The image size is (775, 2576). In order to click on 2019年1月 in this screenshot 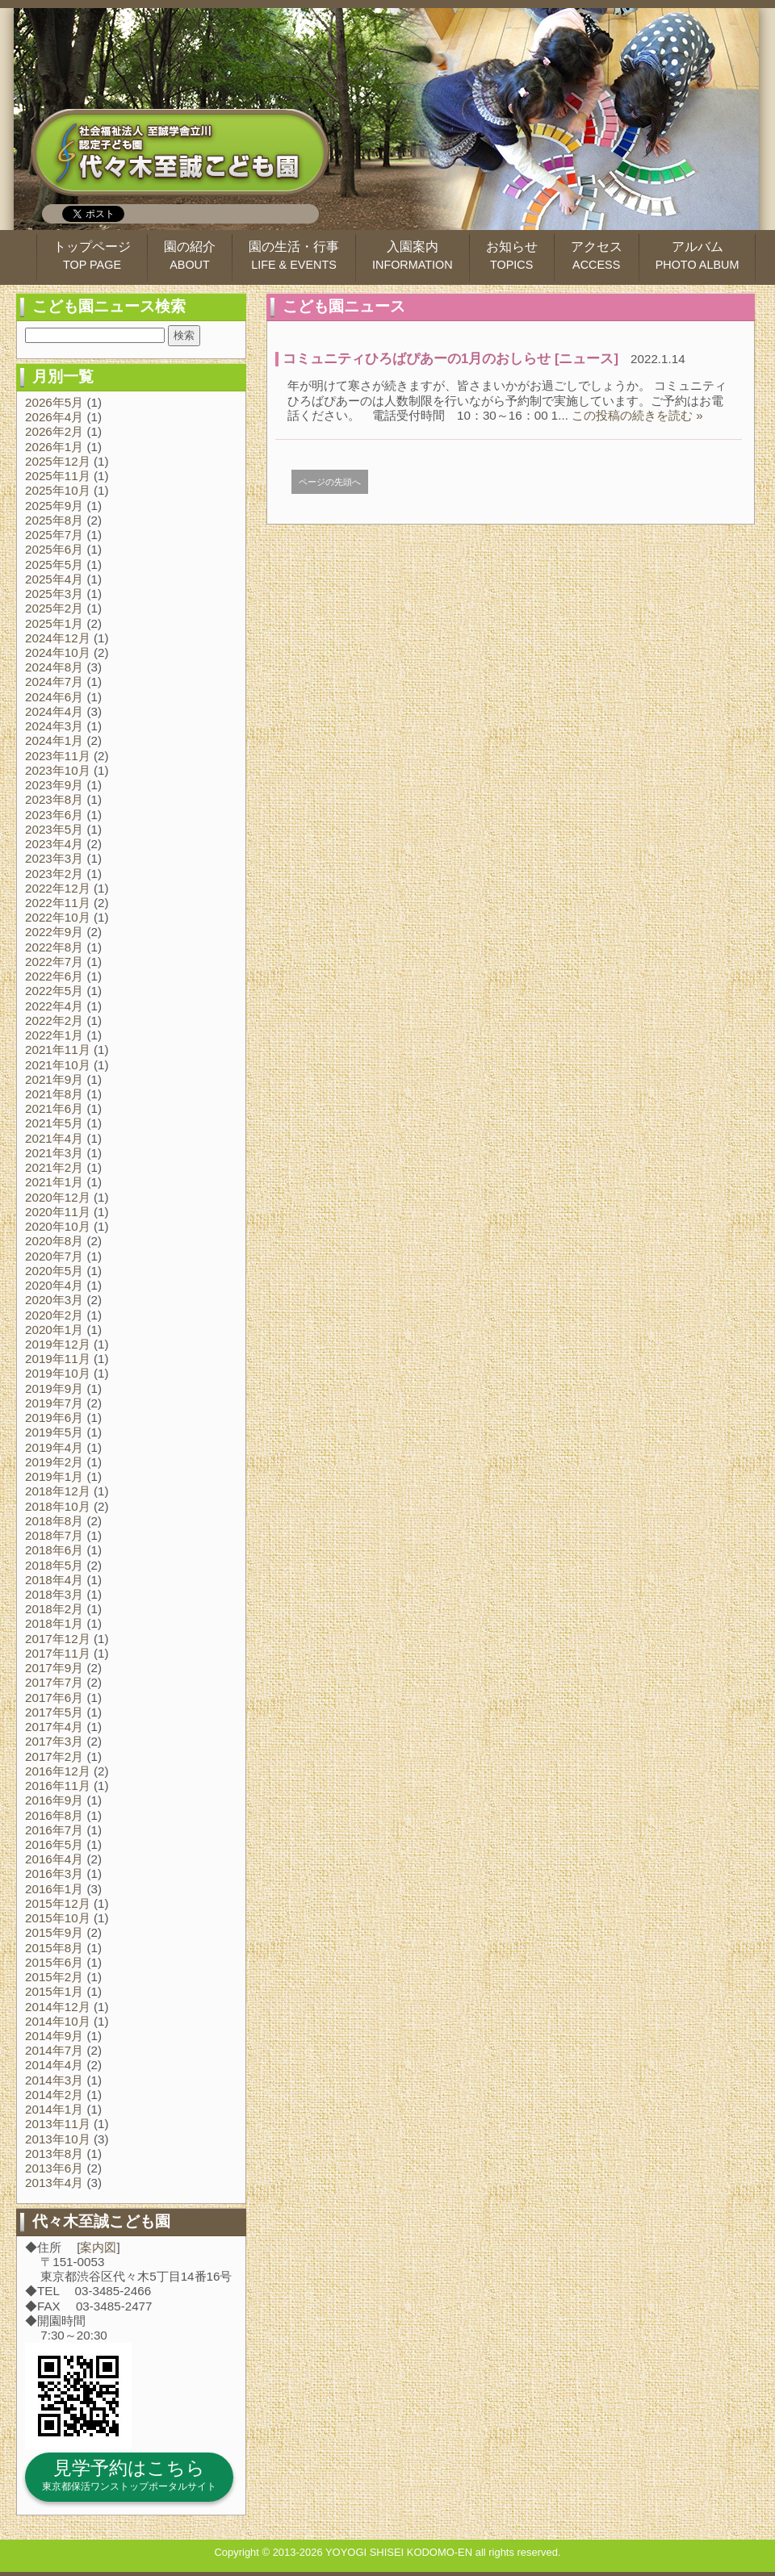, I will do `click(54, 1476)`.